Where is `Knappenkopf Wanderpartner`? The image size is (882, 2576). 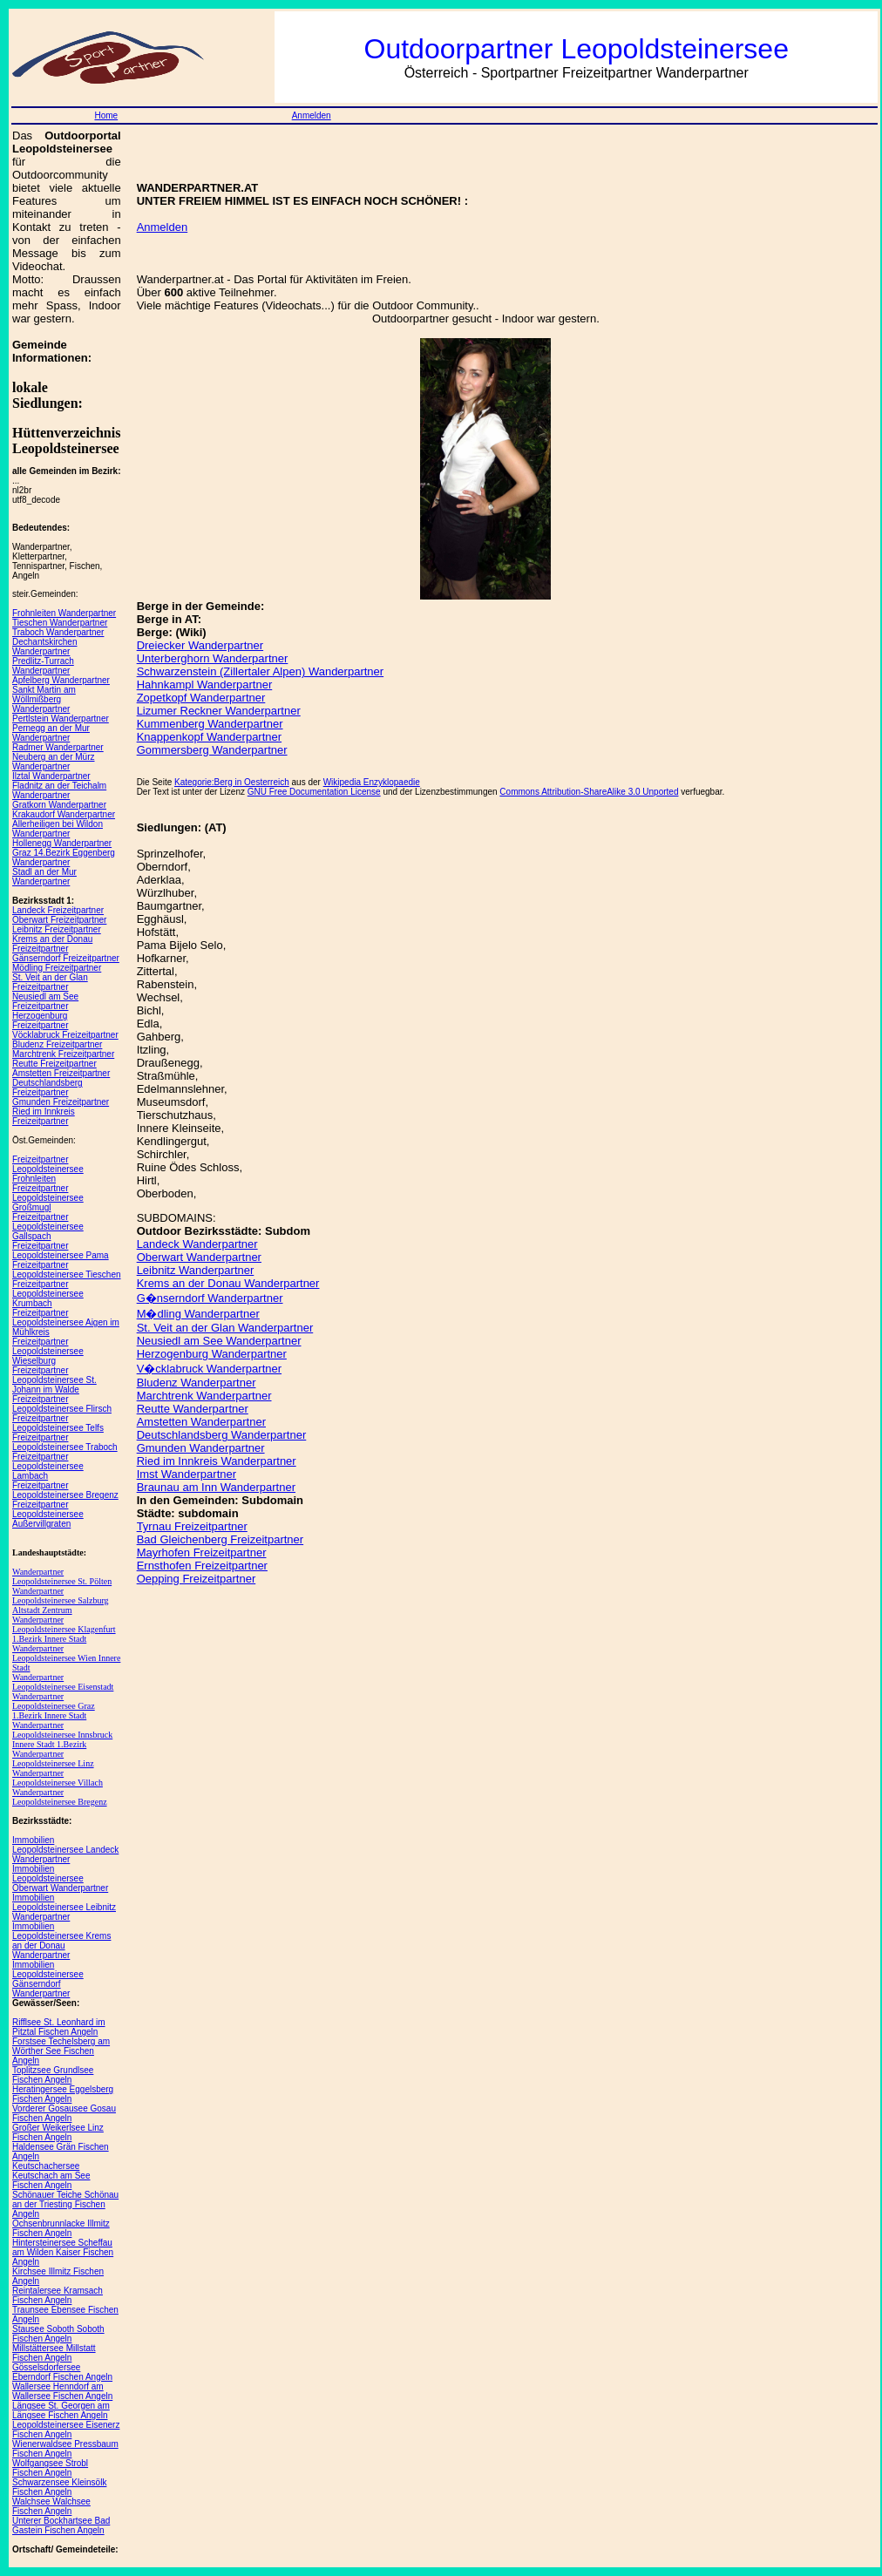
Knappenkopf Wanderpartner is located at coordinates (209, 736).